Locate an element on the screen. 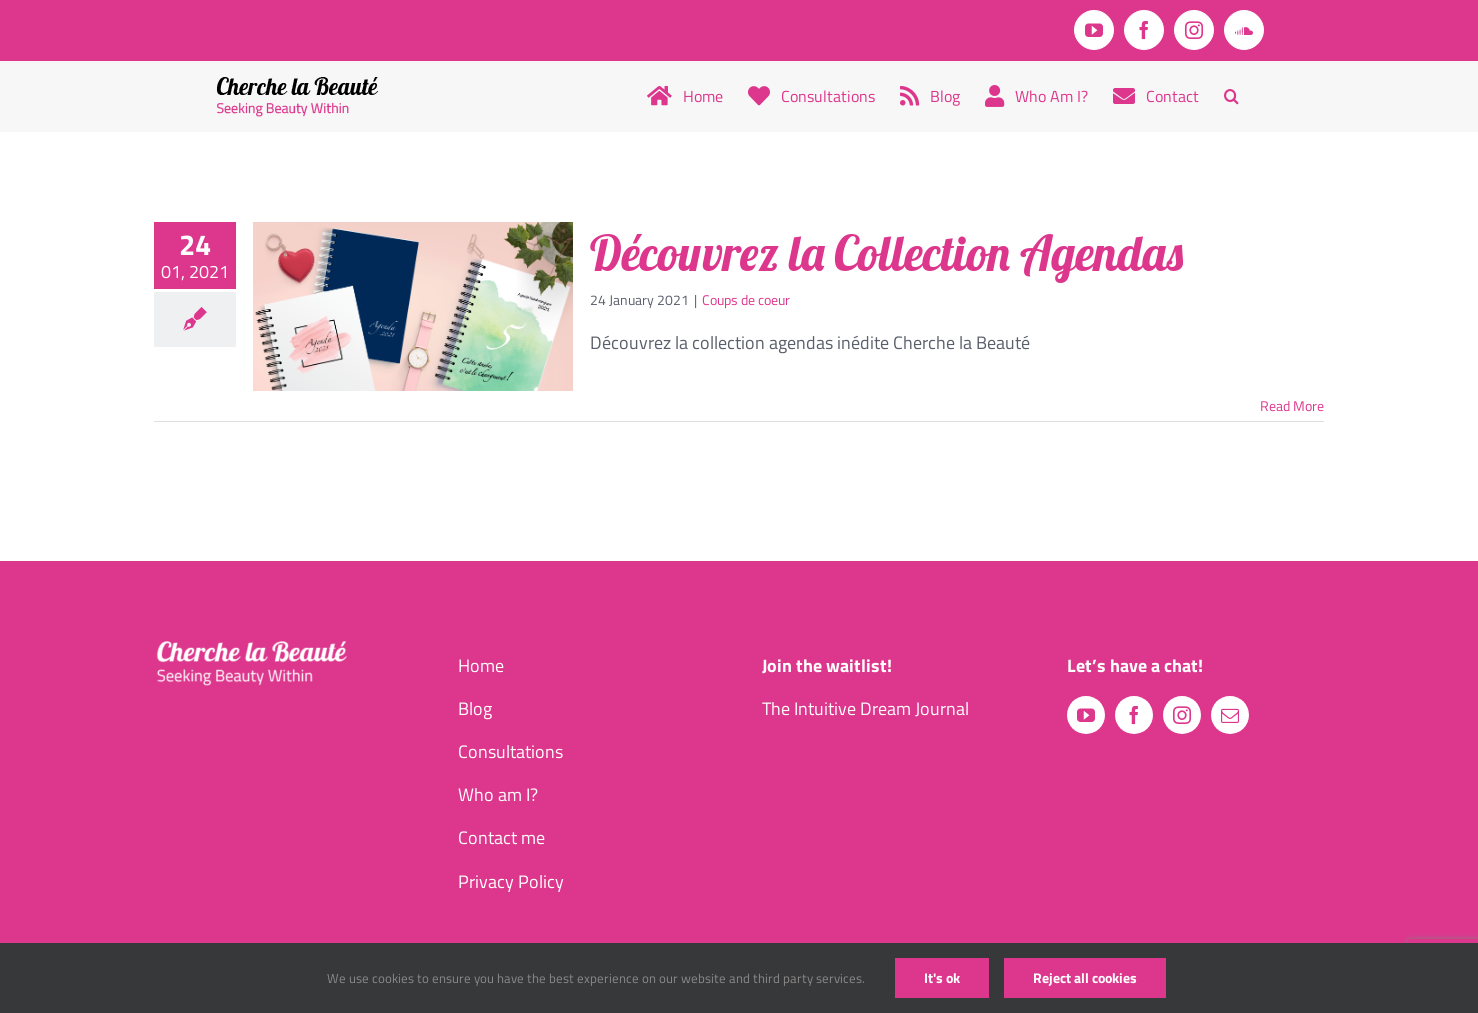  It's ok is located at coordinates (942, 977).